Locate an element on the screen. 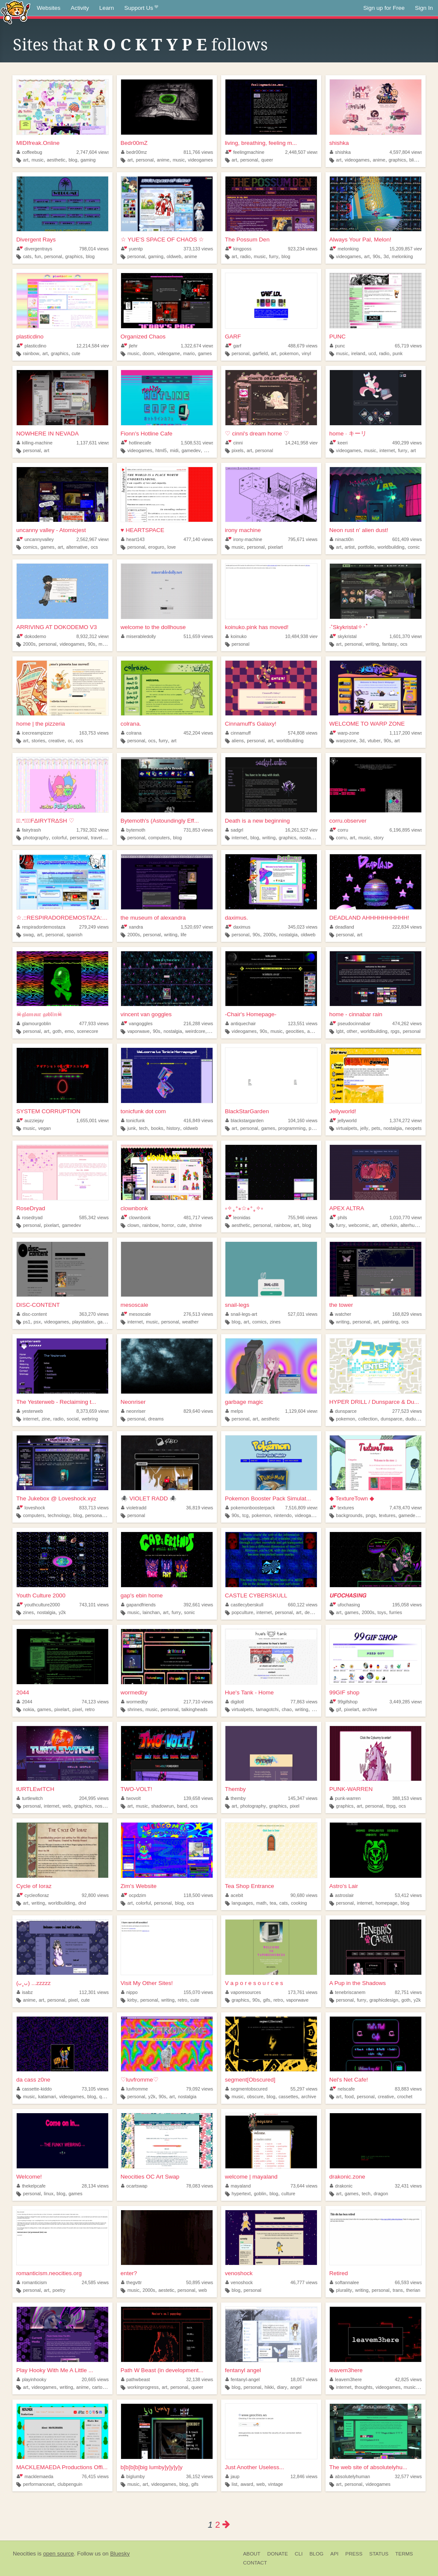  79,092 is located at coordinates (199, 2088).